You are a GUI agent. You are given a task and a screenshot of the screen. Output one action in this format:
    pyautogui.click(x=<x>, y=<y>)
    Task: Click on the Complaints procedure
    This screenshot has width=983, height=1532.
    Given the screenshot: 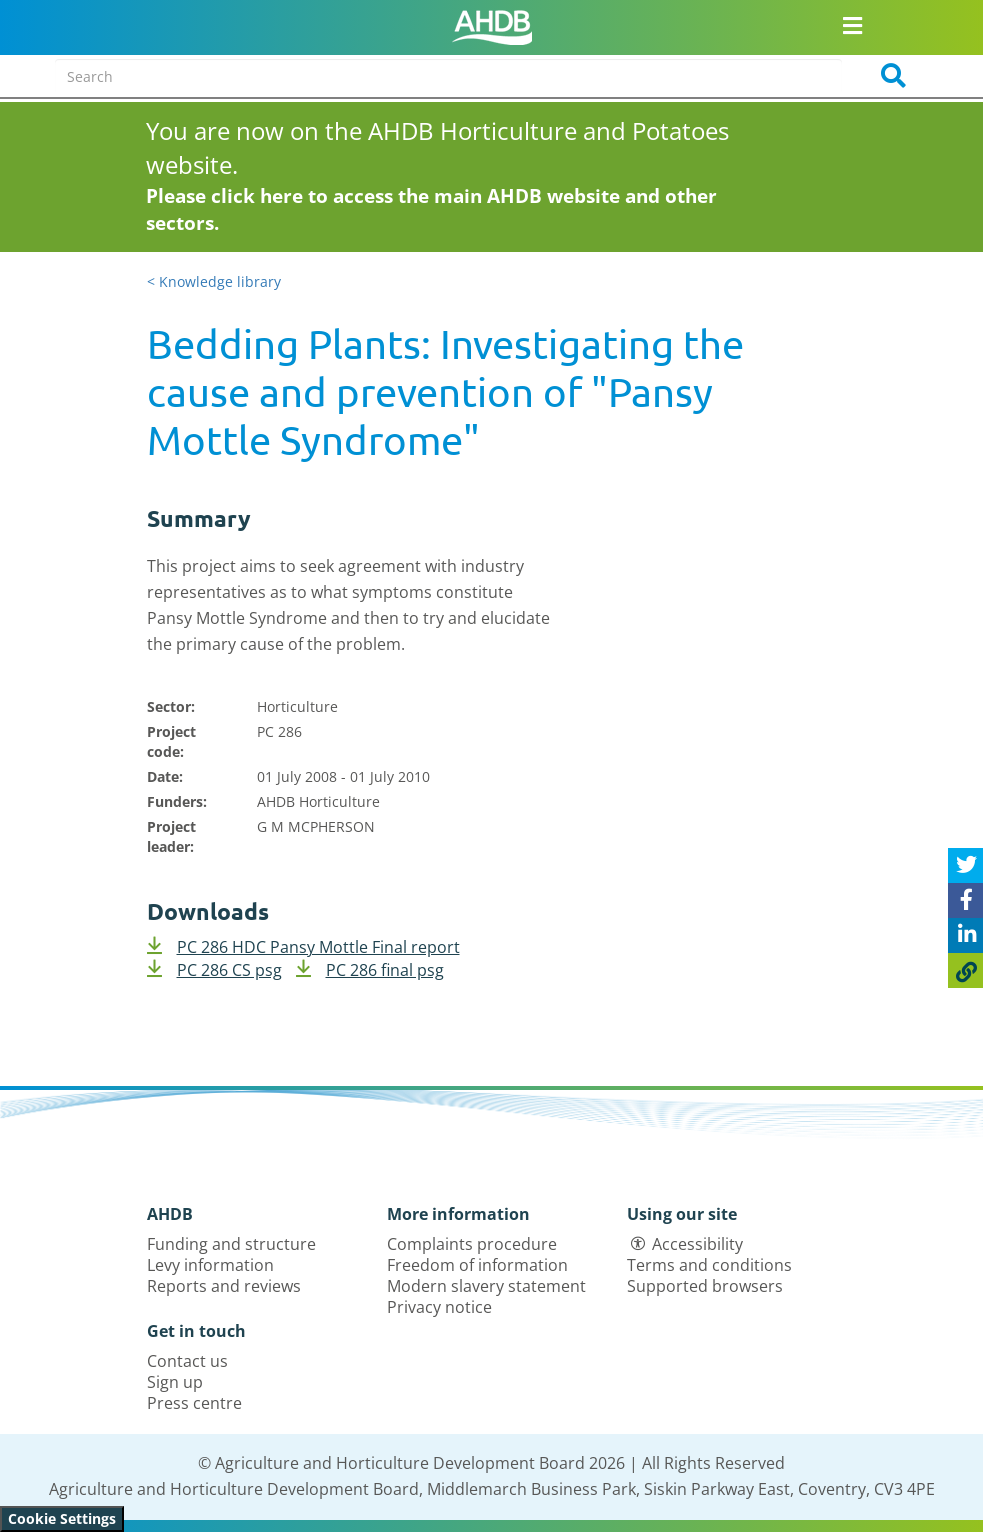 What is the action you would take?
    pyautogui.click(x=472, y=1244)
    